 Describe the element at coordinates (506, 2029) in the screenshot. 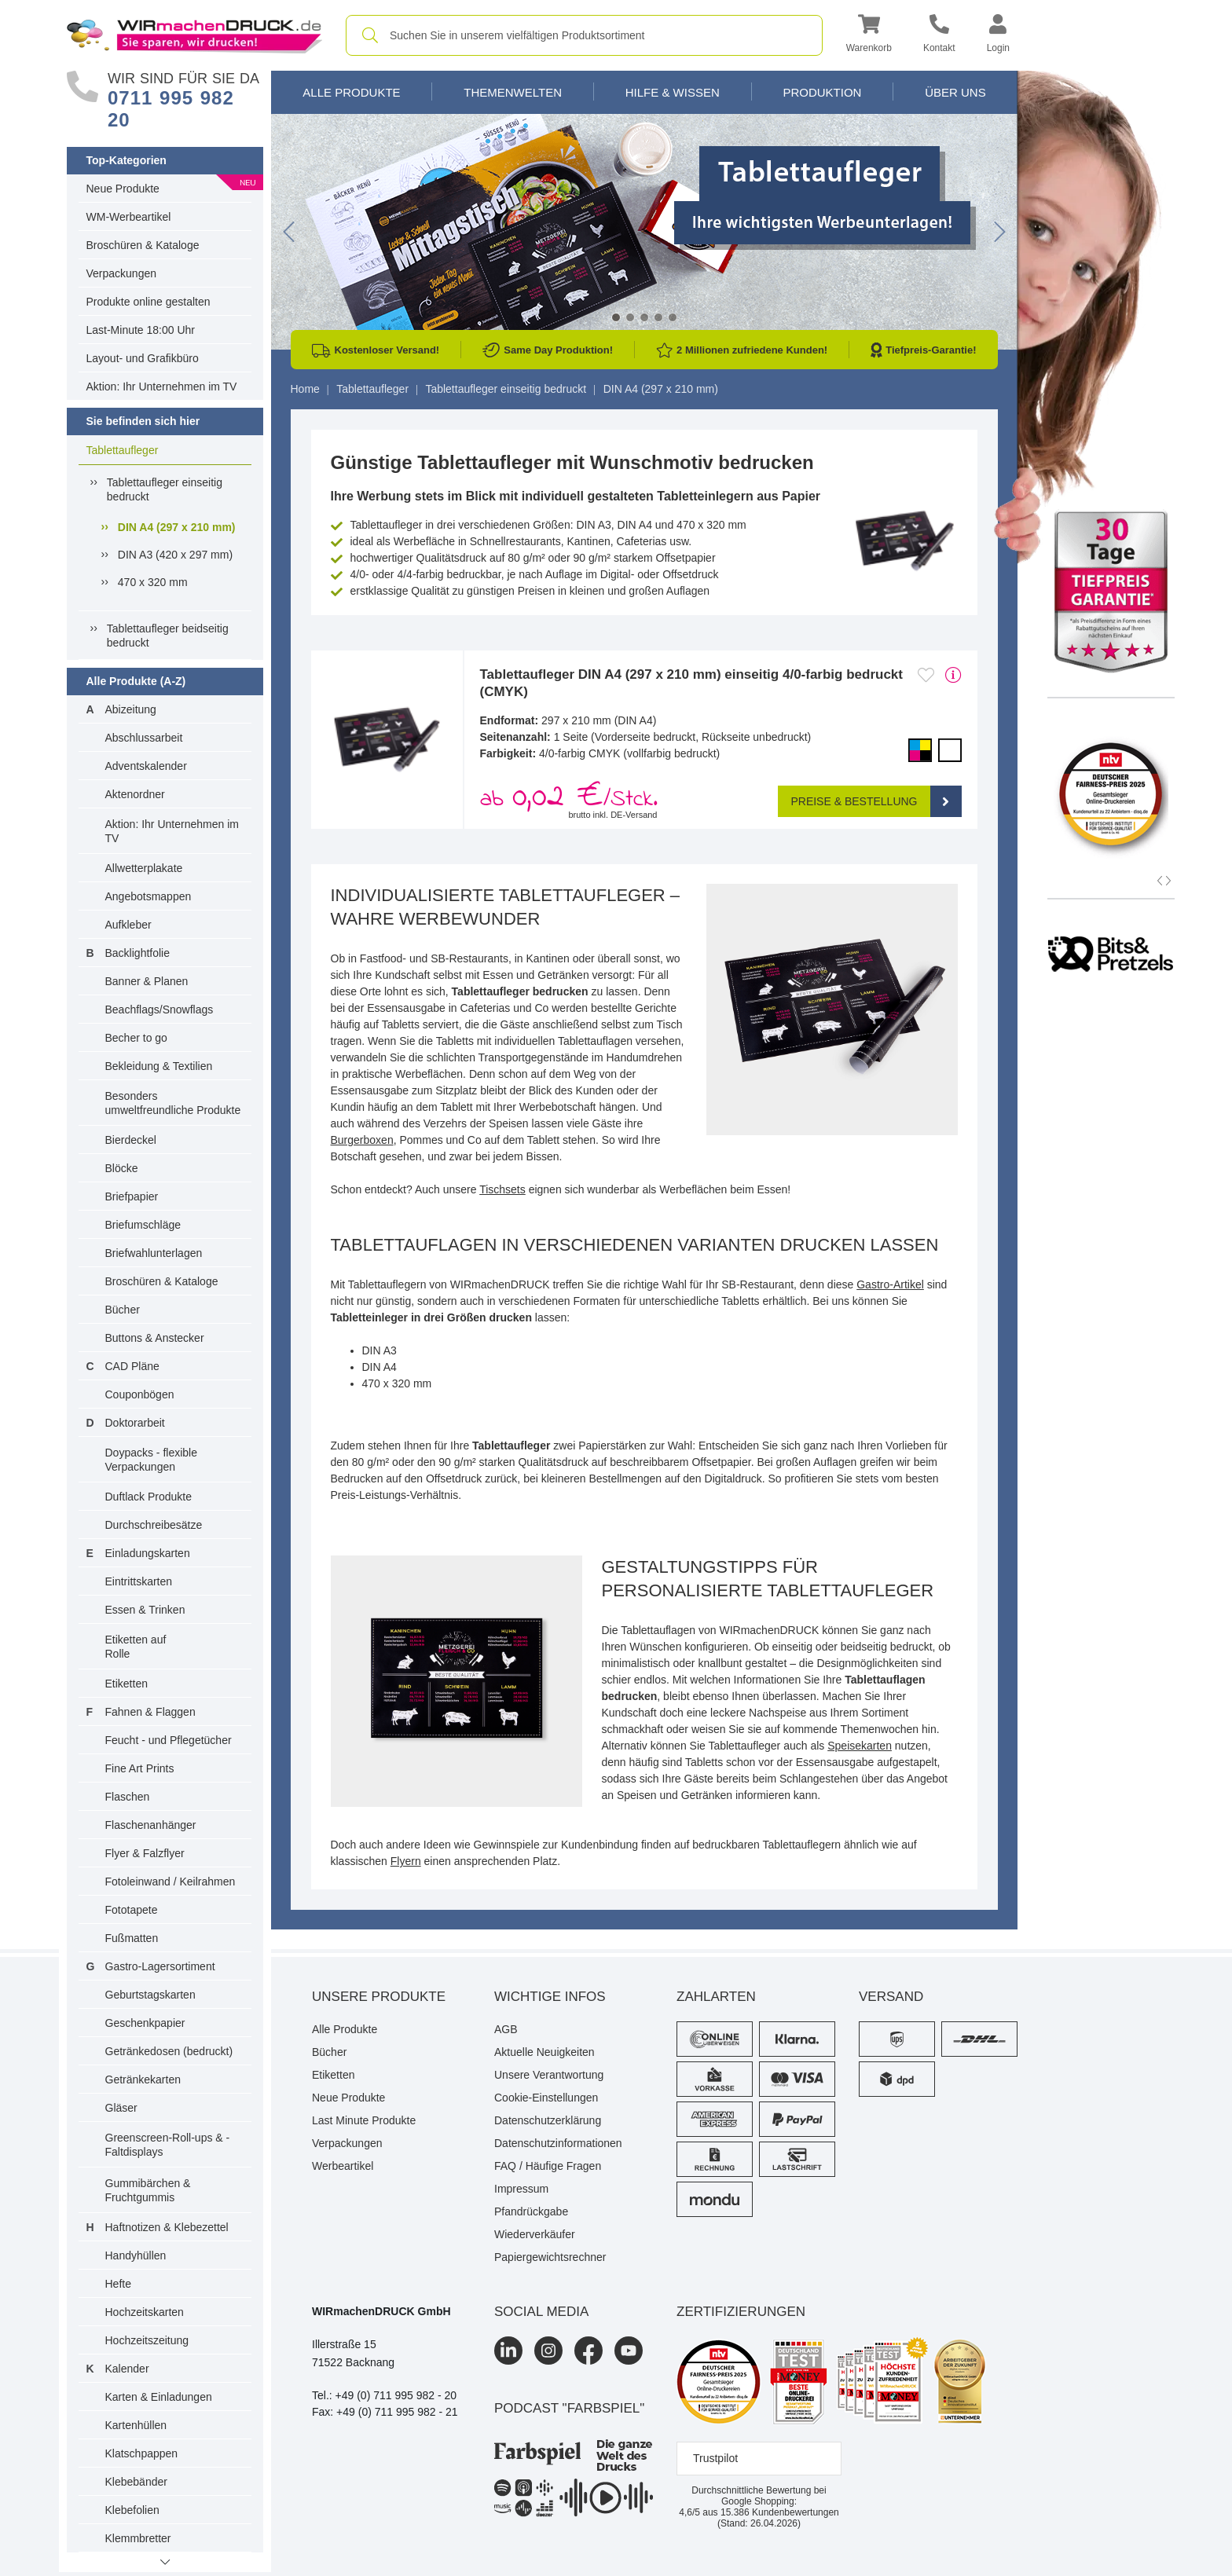

I see `AGB` at that location.